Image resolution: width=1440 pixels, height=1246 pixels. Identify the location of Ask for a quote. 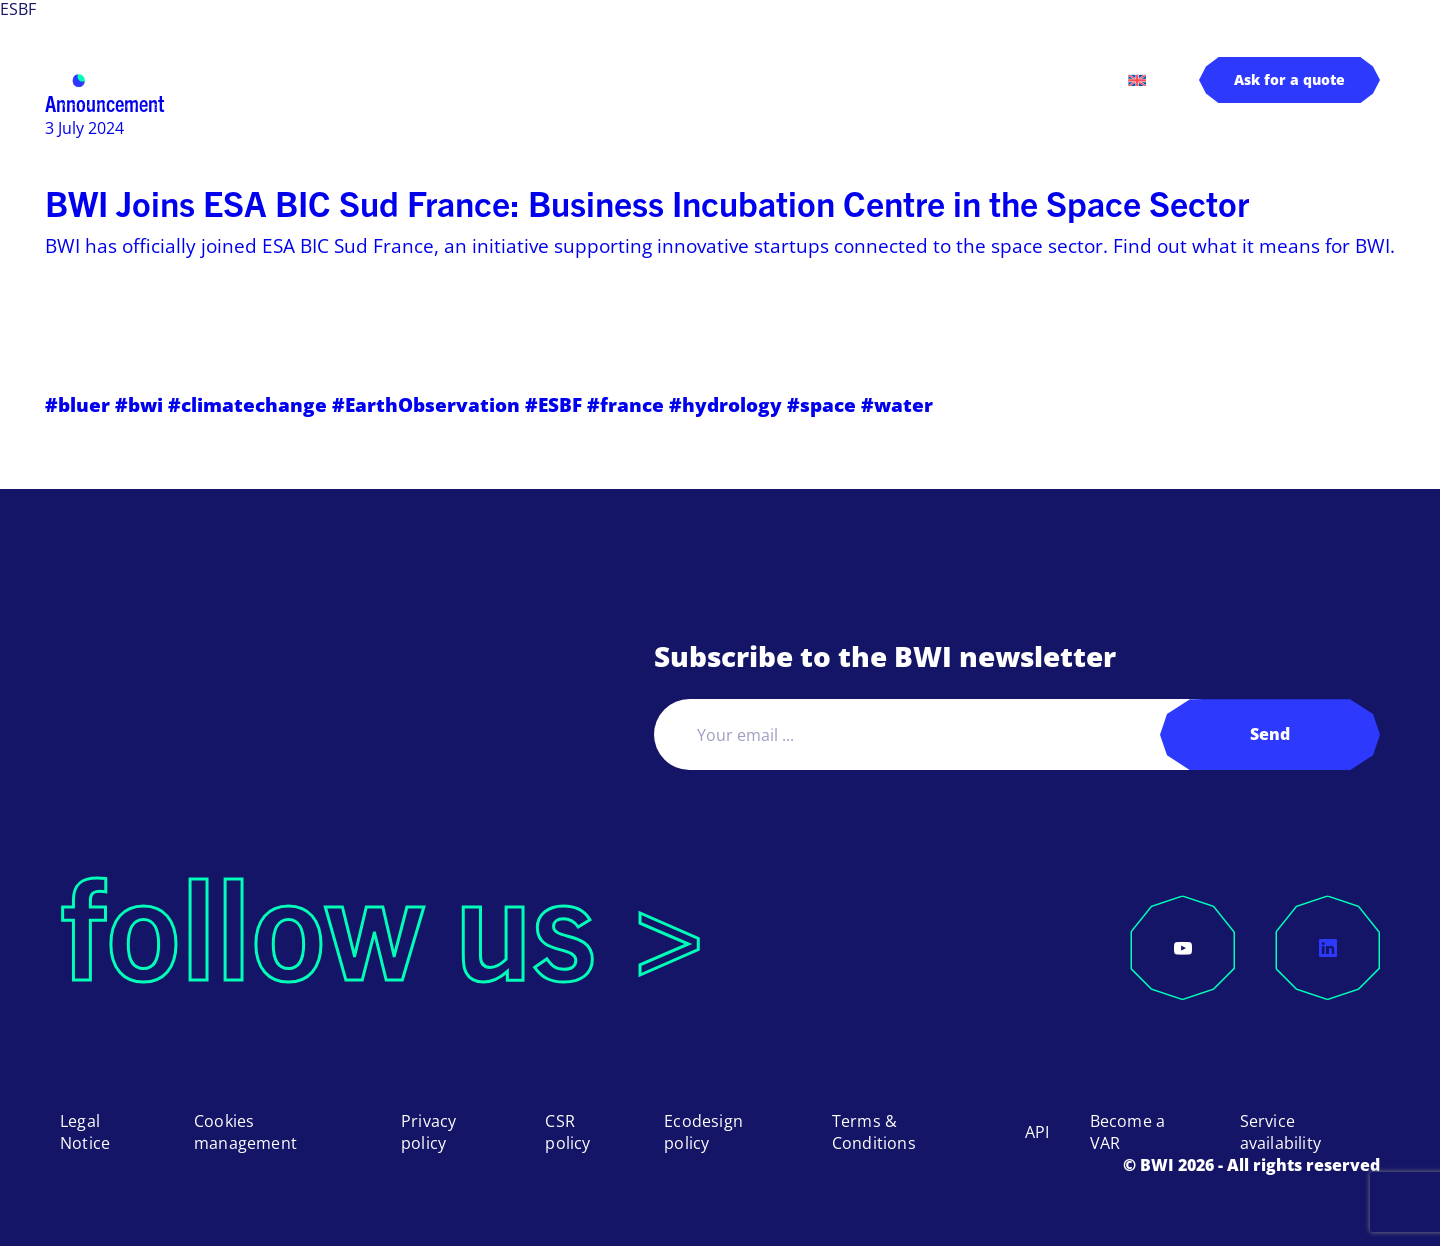
(1289, 79).